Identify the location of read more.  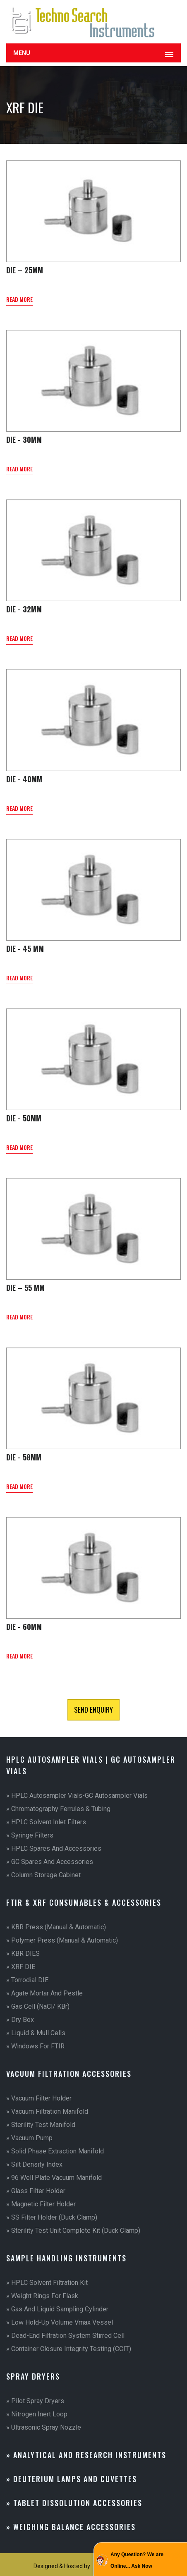
(19, 299).